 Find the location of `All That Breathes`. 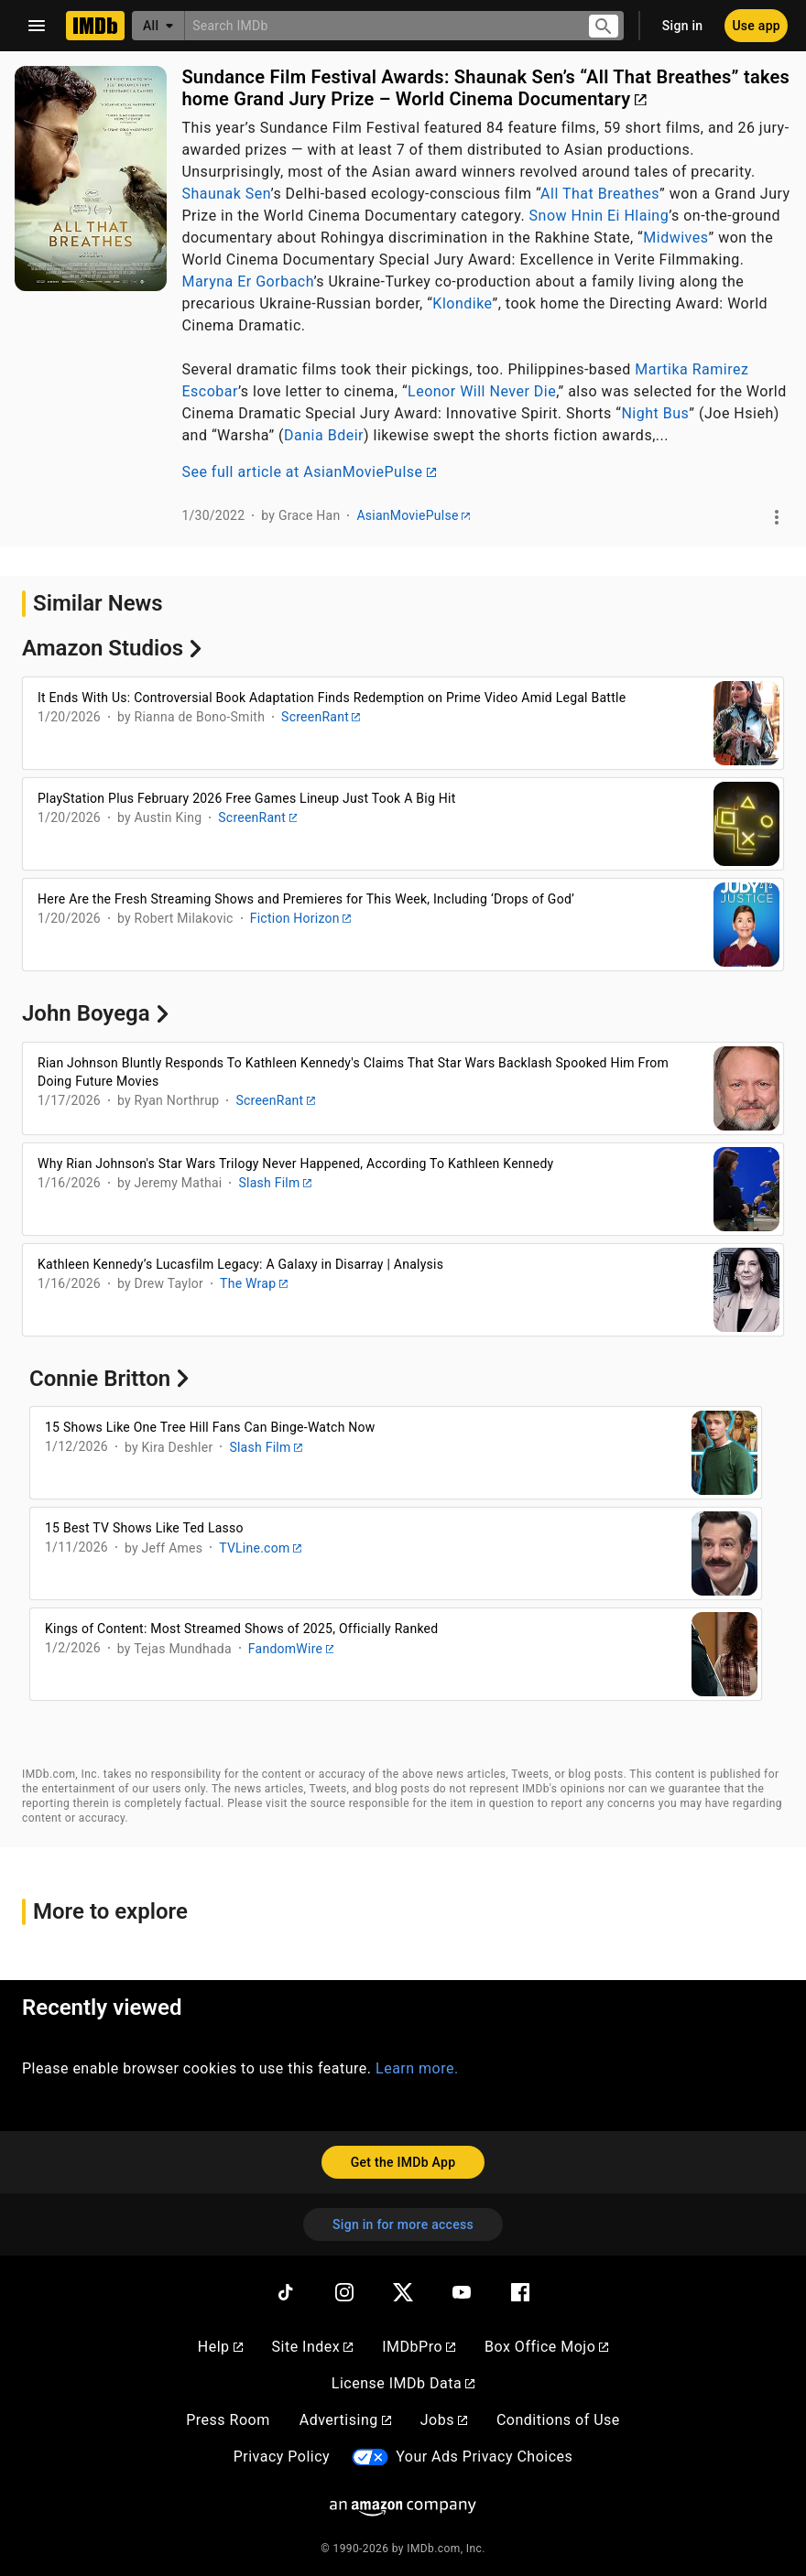

All That Breathes is located at coordinates (599, 193).